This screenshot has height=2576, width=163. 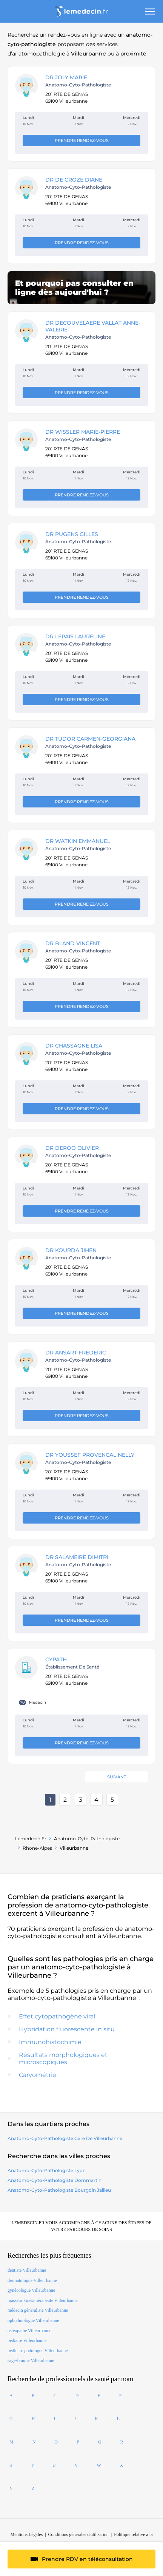 What do you see at coordinates (77, 841) in the screenshot?
I see `DR WATKIN EMMANUEL` at bounding box center [77, 841].